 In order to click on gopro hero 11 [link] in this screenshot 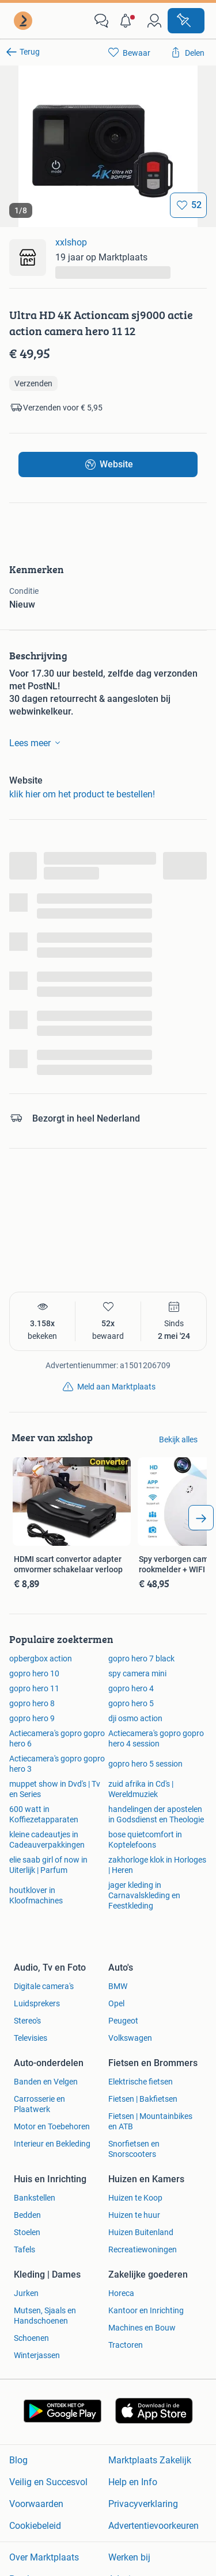, I will do `click(34, 1688)`.